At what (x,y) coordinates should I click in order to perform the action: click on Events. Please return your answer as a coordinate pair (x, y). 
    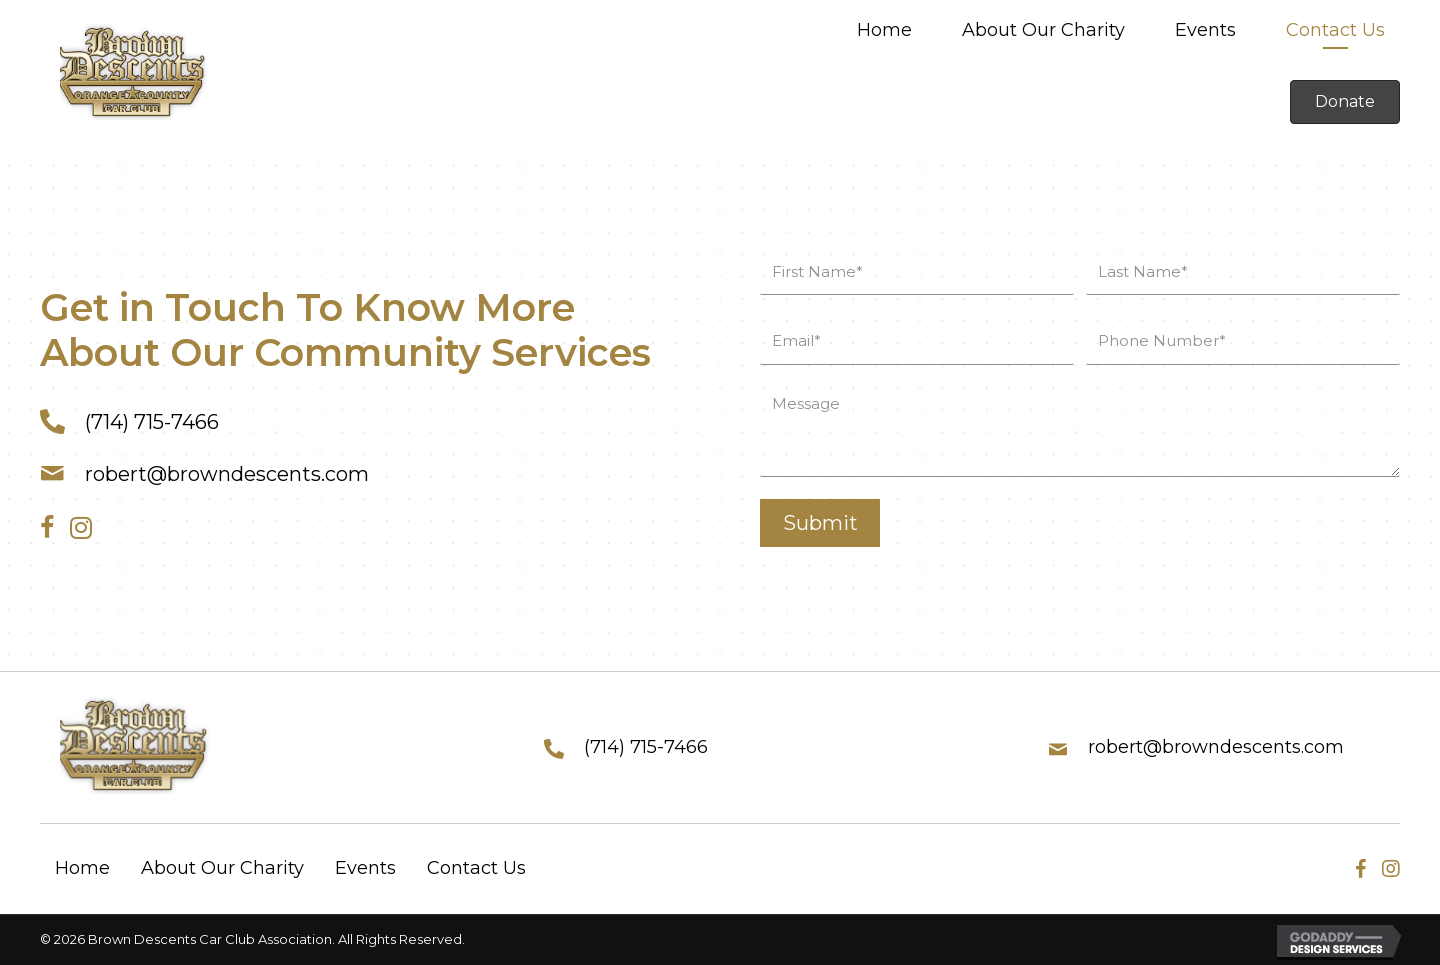
    Looking at the image, I should click on (365, 868).